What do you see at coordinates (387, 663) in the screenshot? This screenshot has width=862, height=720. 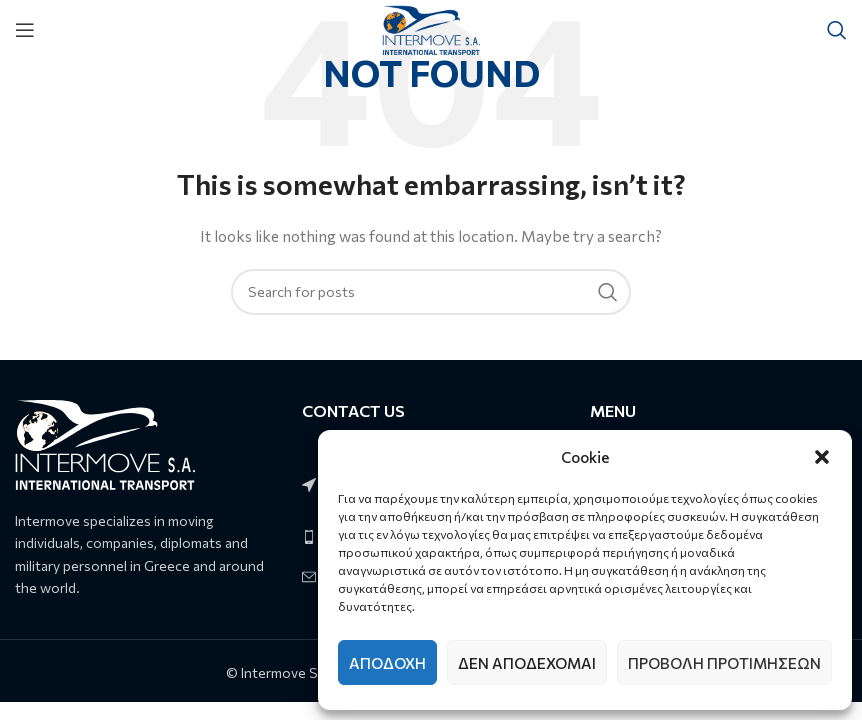 I see `Αποδοχή` at bounding box center [387, 663].